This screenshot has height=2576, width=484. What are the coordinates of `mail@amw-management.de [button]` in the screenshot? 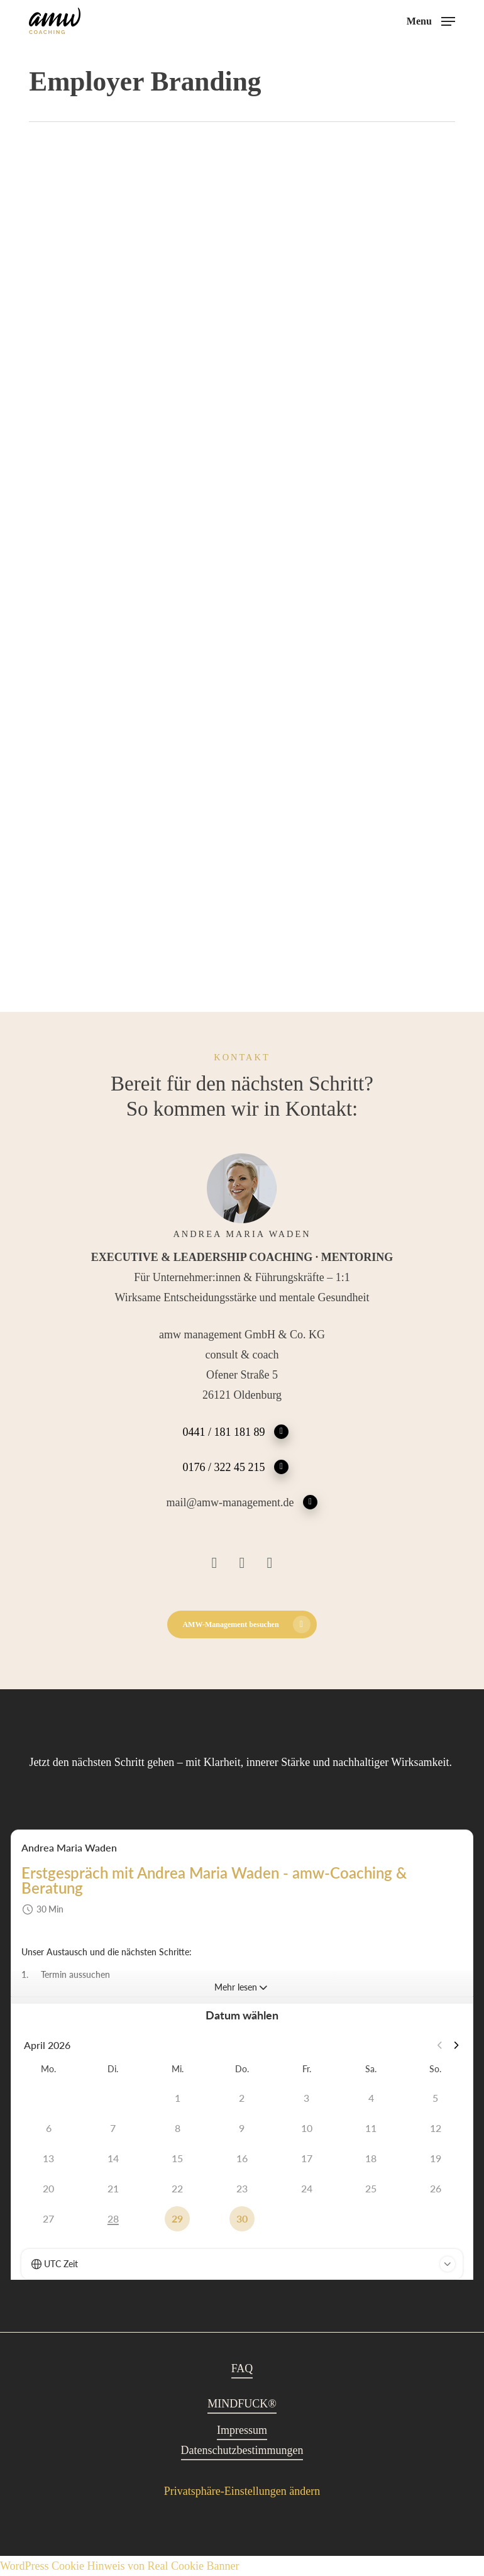 It's located at (241, 1501).